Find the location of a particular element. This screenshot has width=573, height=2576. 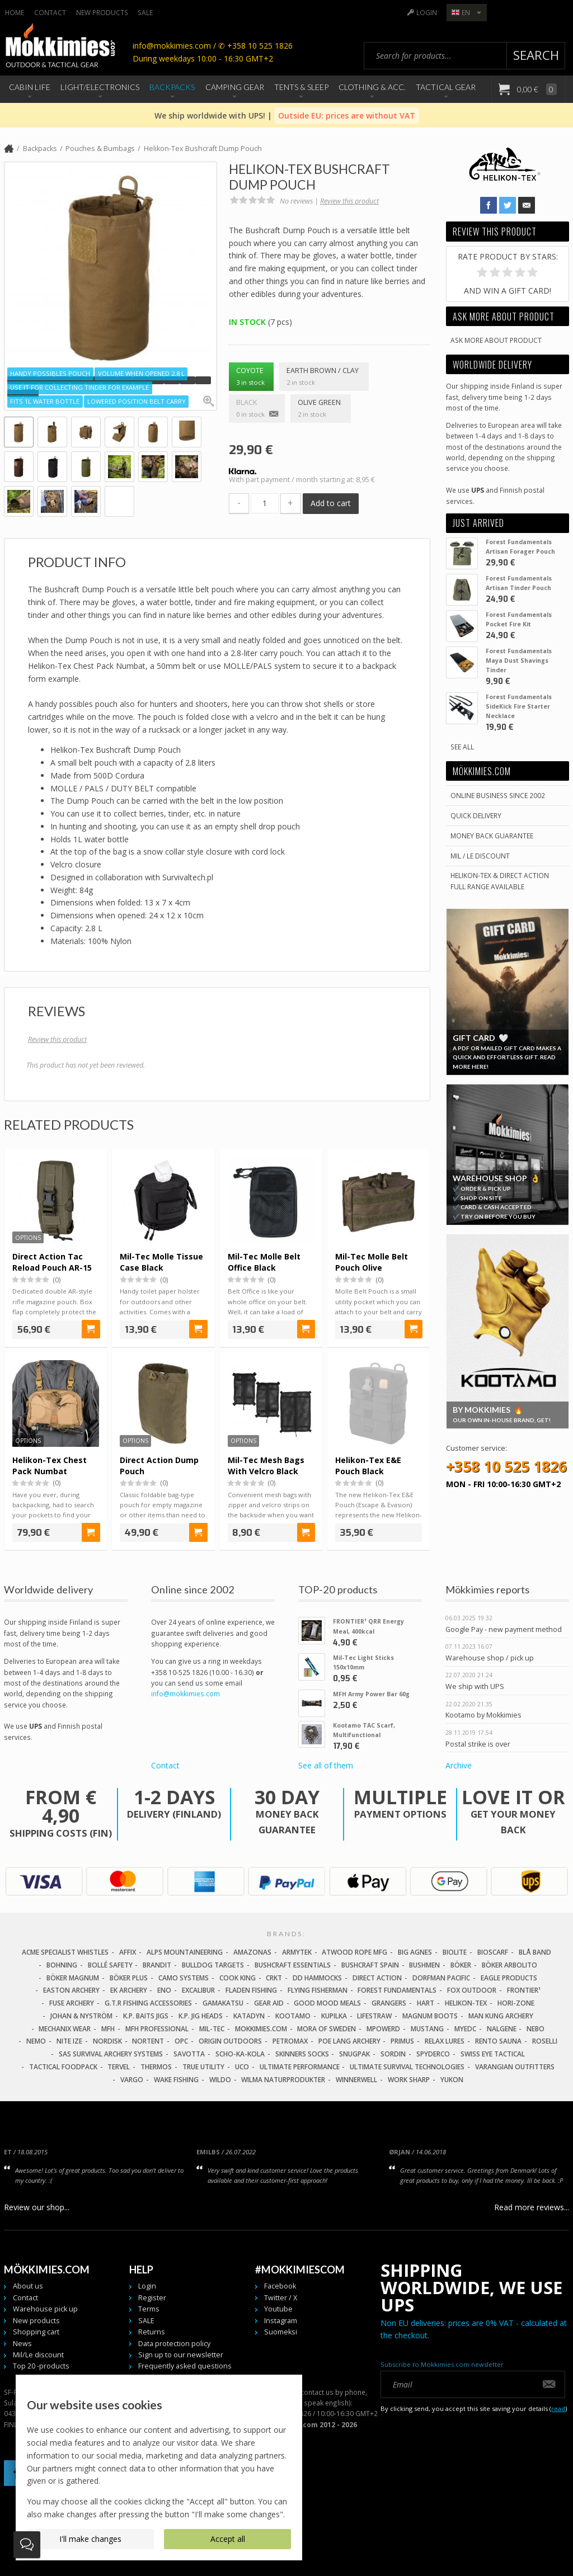

info@mokkimies.com is located at coordinates (185, 1693).